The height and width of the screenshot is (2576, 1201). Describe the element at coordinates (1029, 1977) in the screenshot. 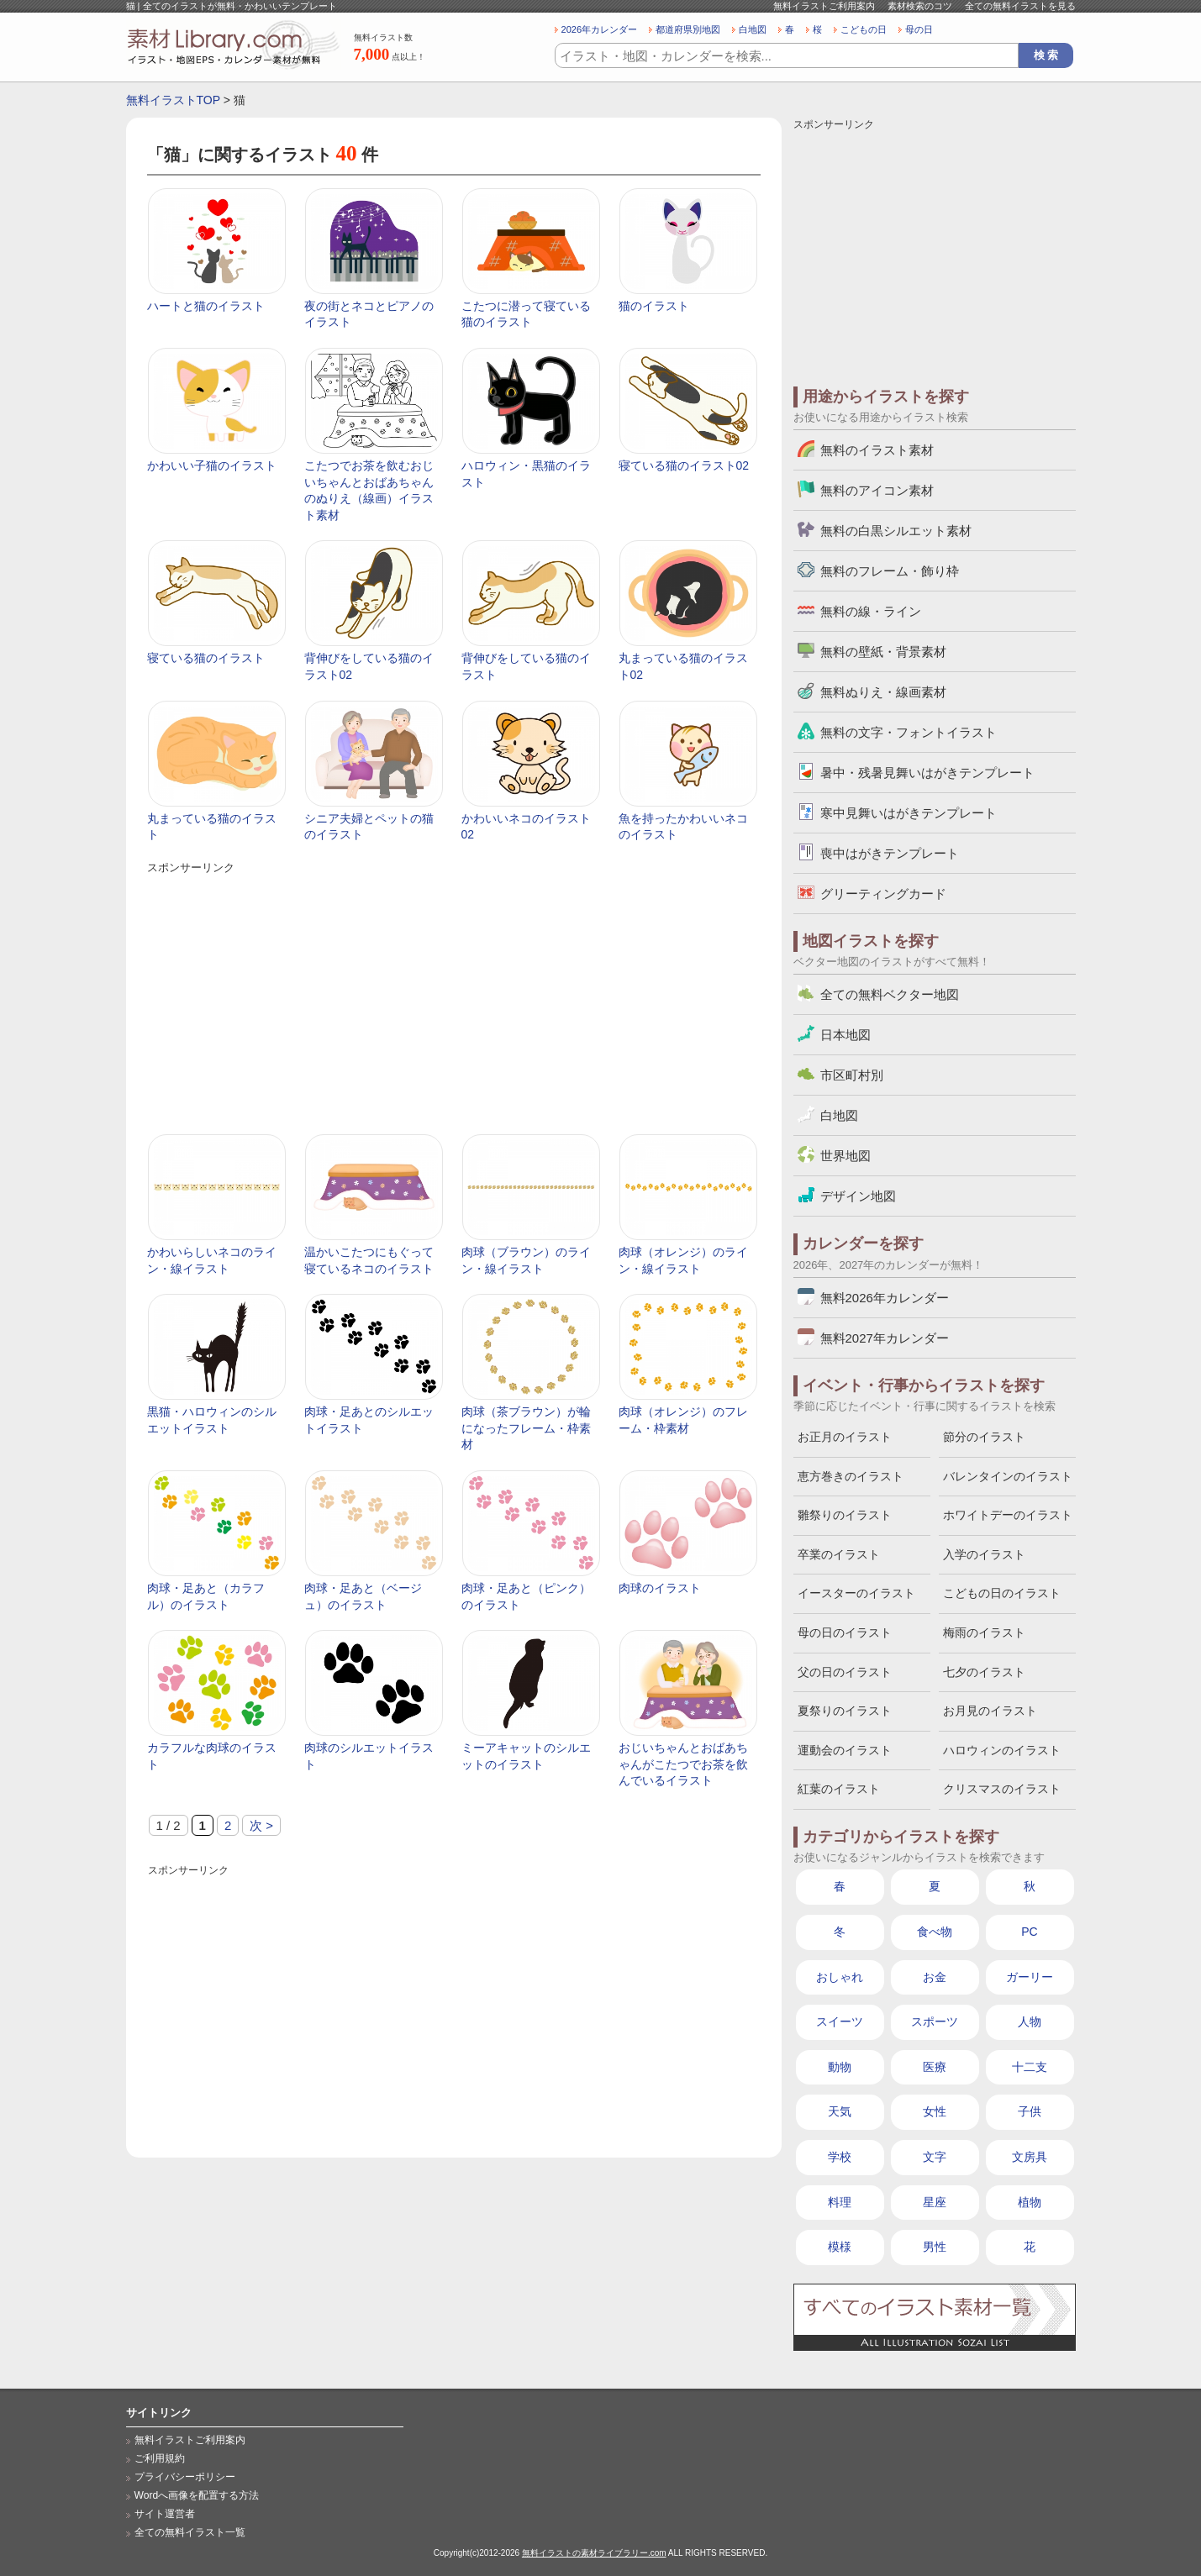

I see `ガーリー` at that location.